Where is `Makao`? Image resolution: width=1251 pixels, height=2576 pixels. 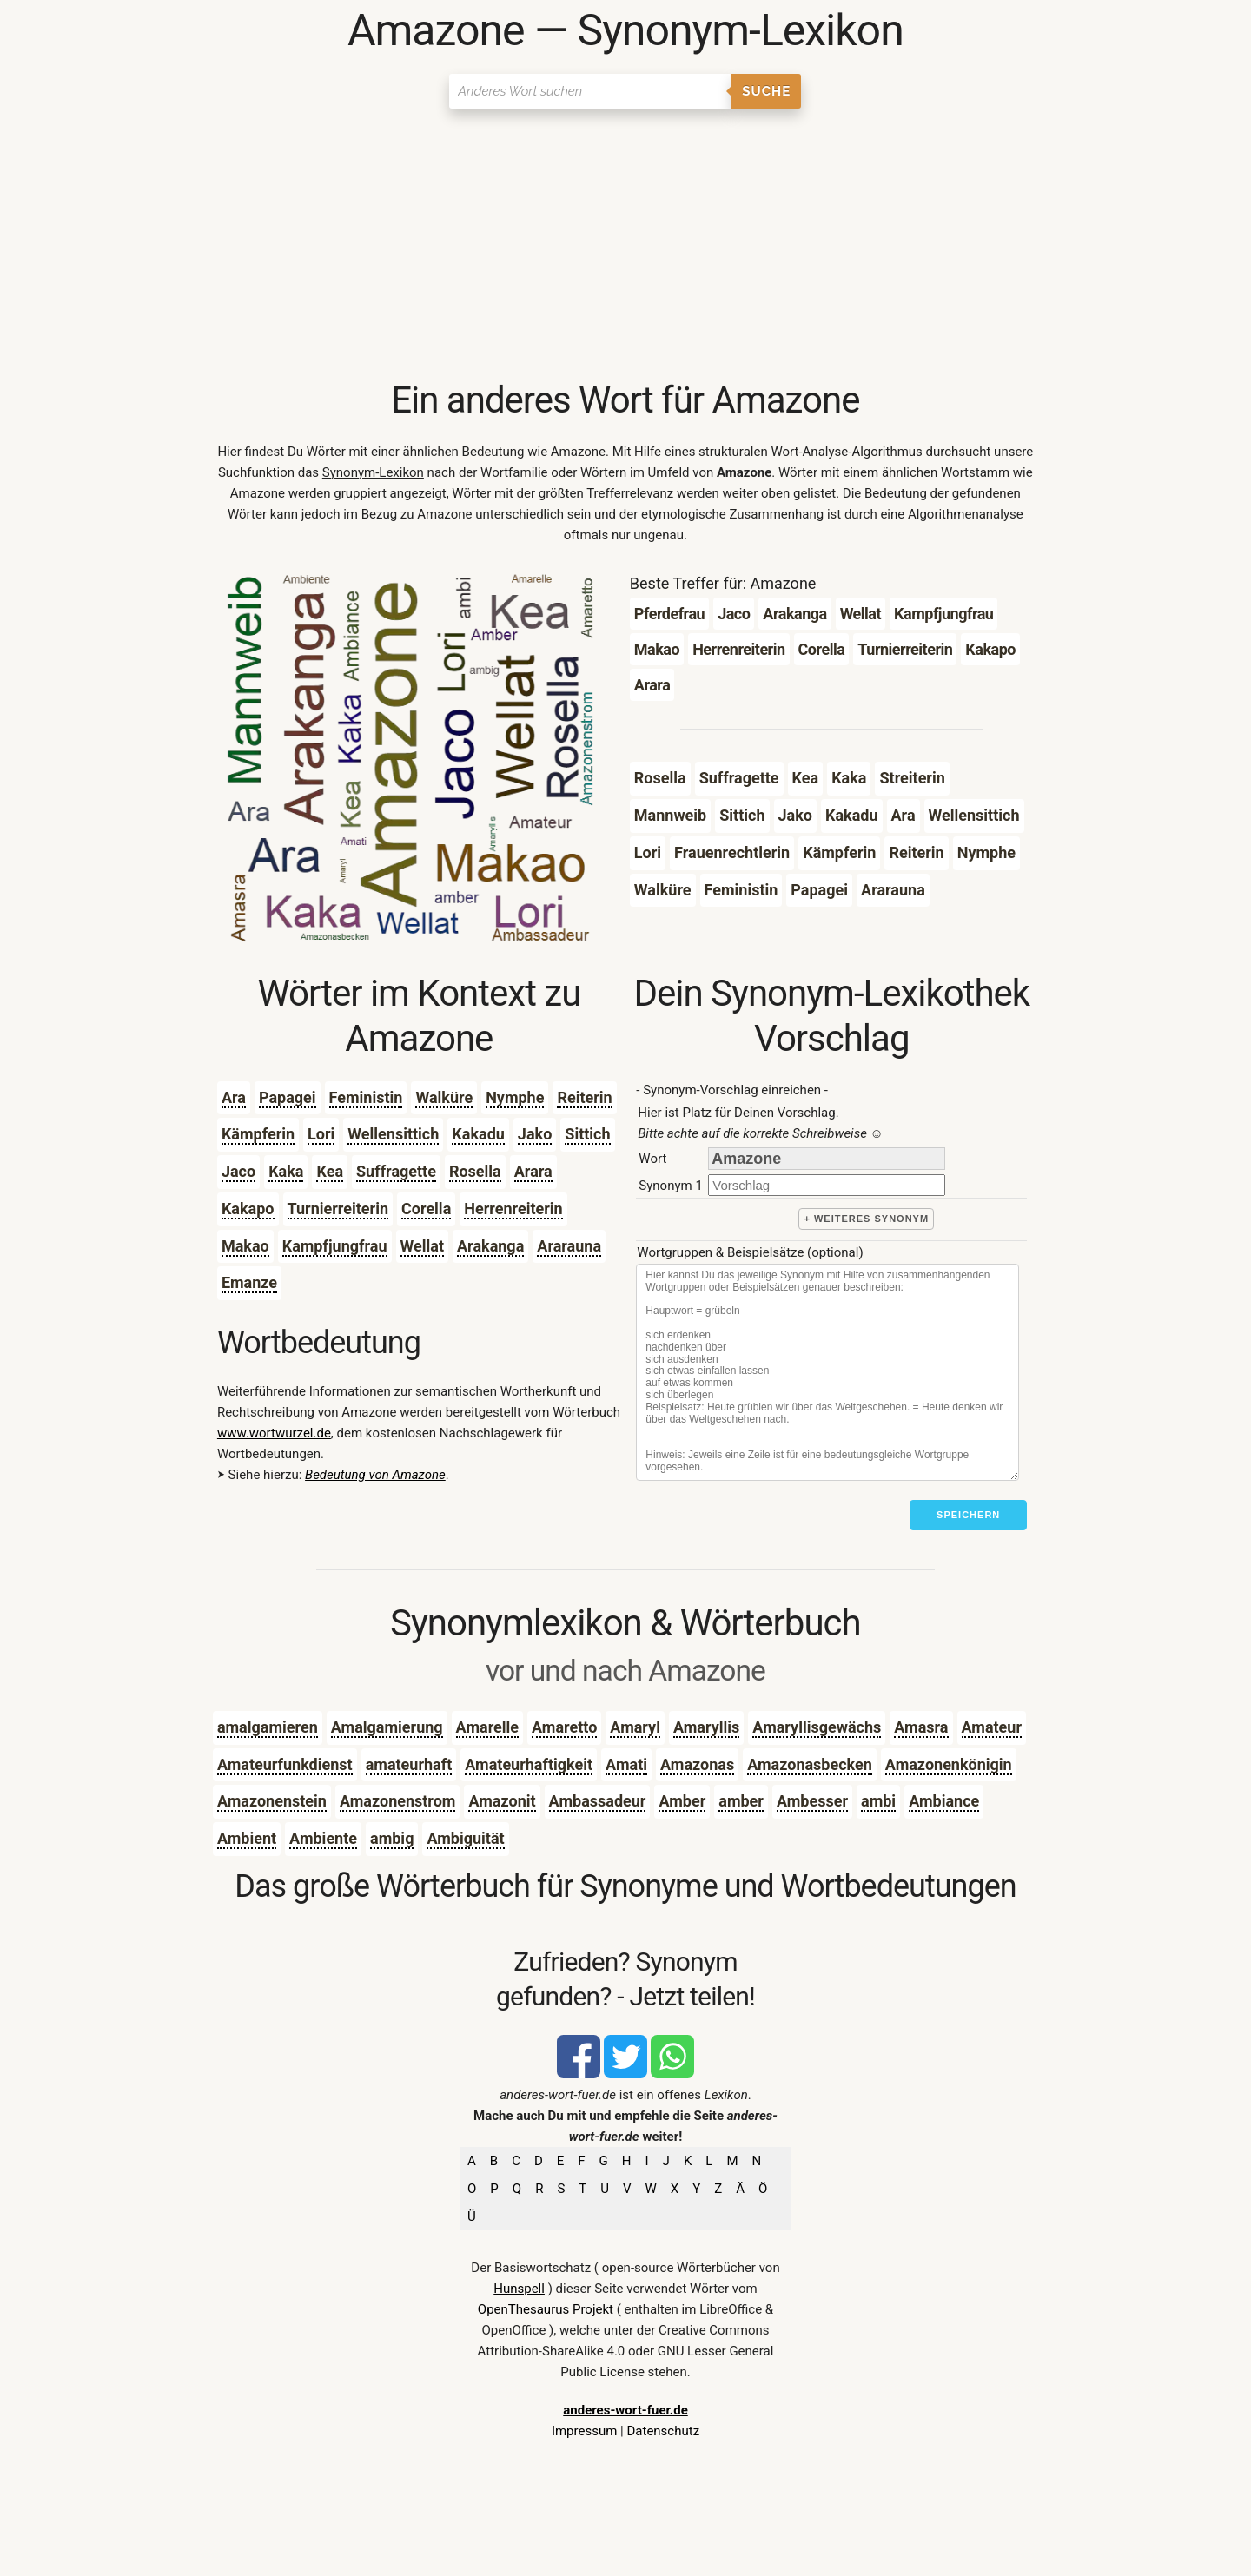 Makao is located at coordinates (245, 1246).